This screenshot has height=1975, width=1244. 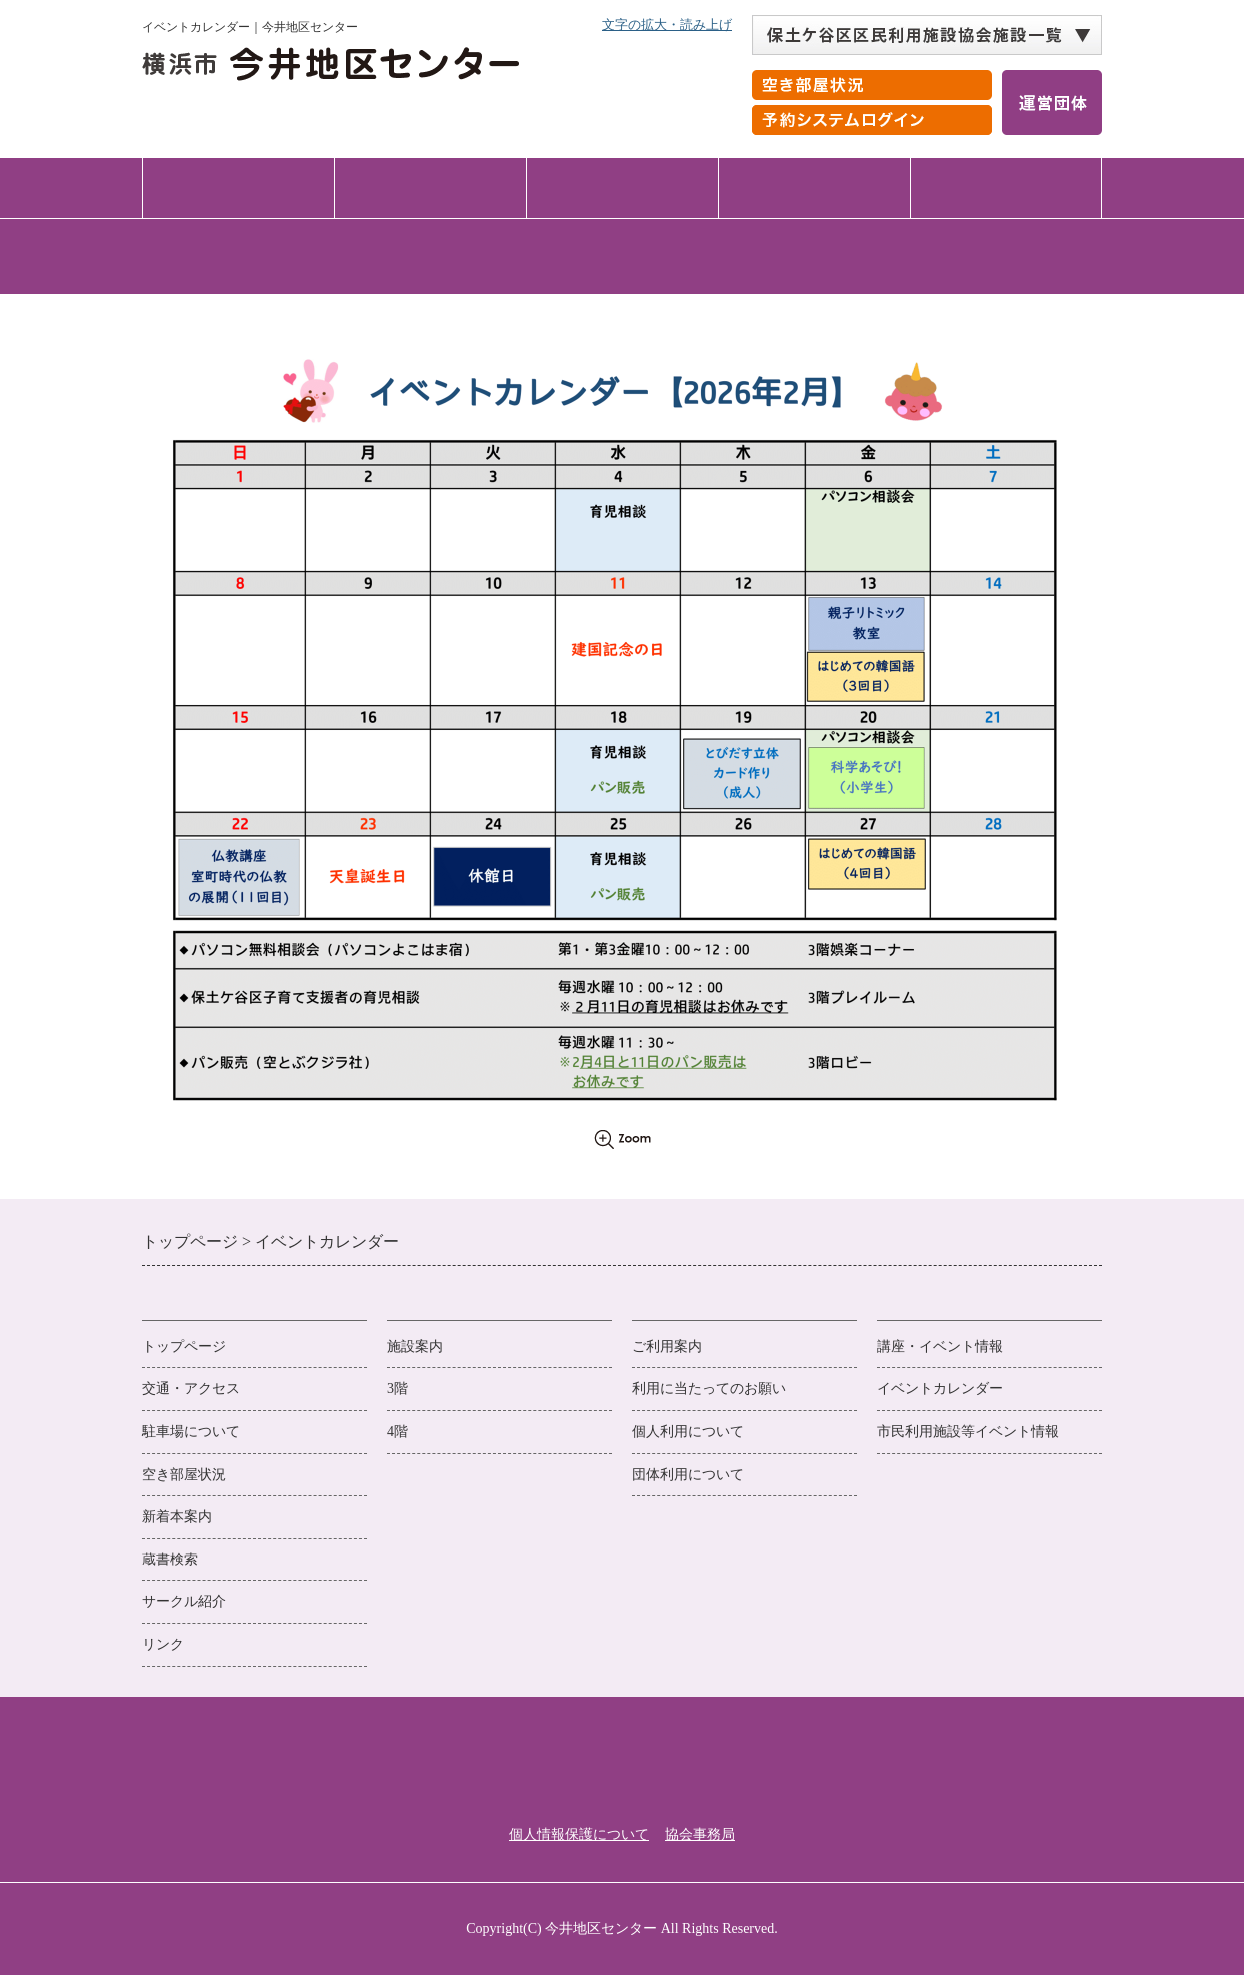 I want to click on 文字の拡大・読み上げ, so click(x=667, y=24).